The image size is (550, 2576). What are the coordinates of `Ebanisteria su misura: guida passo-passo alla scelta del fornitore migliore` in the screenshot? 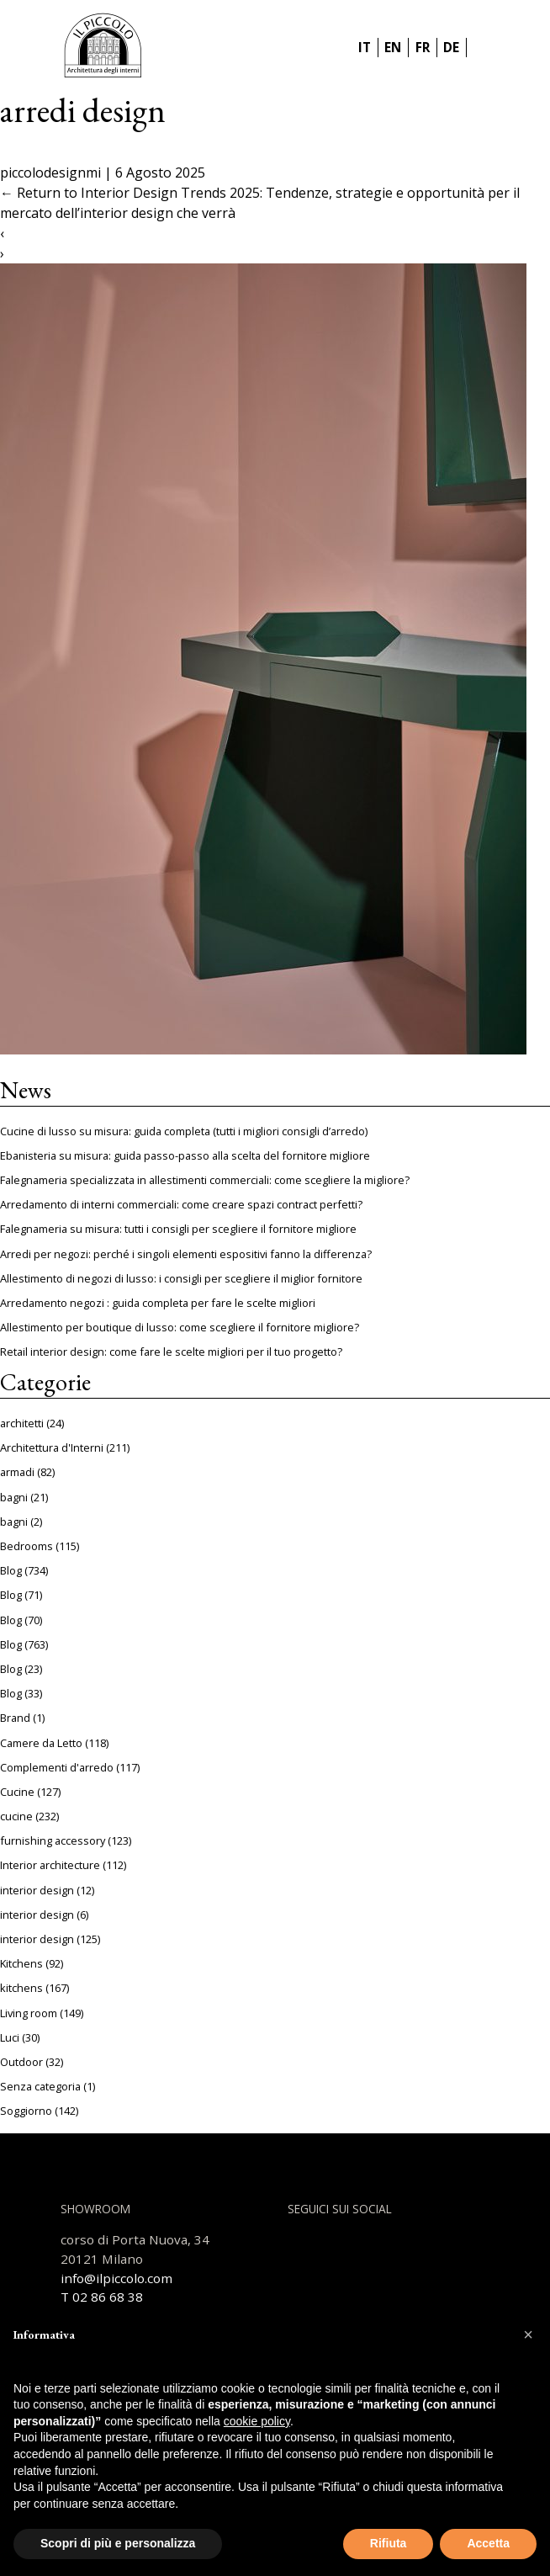 It's located at (185, 1155).